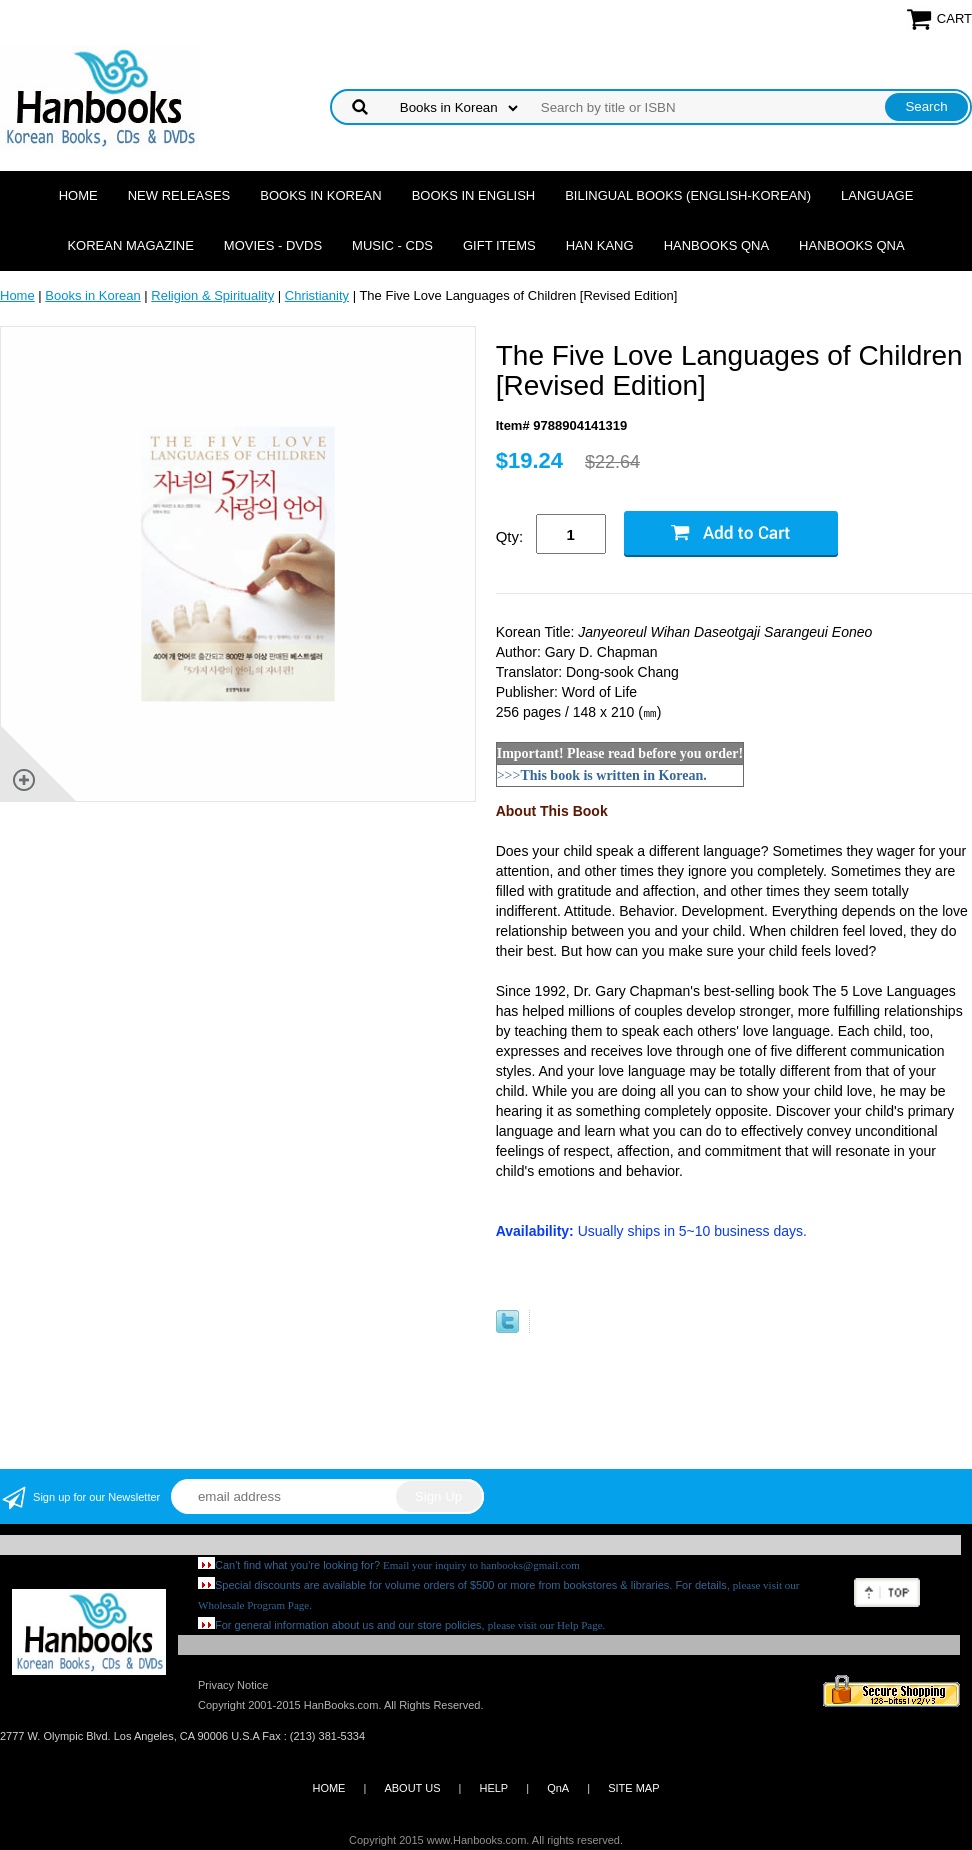 The height and width of the screenshot is (1850, 972). I want to click on Music - CDs, so click(392, 245).